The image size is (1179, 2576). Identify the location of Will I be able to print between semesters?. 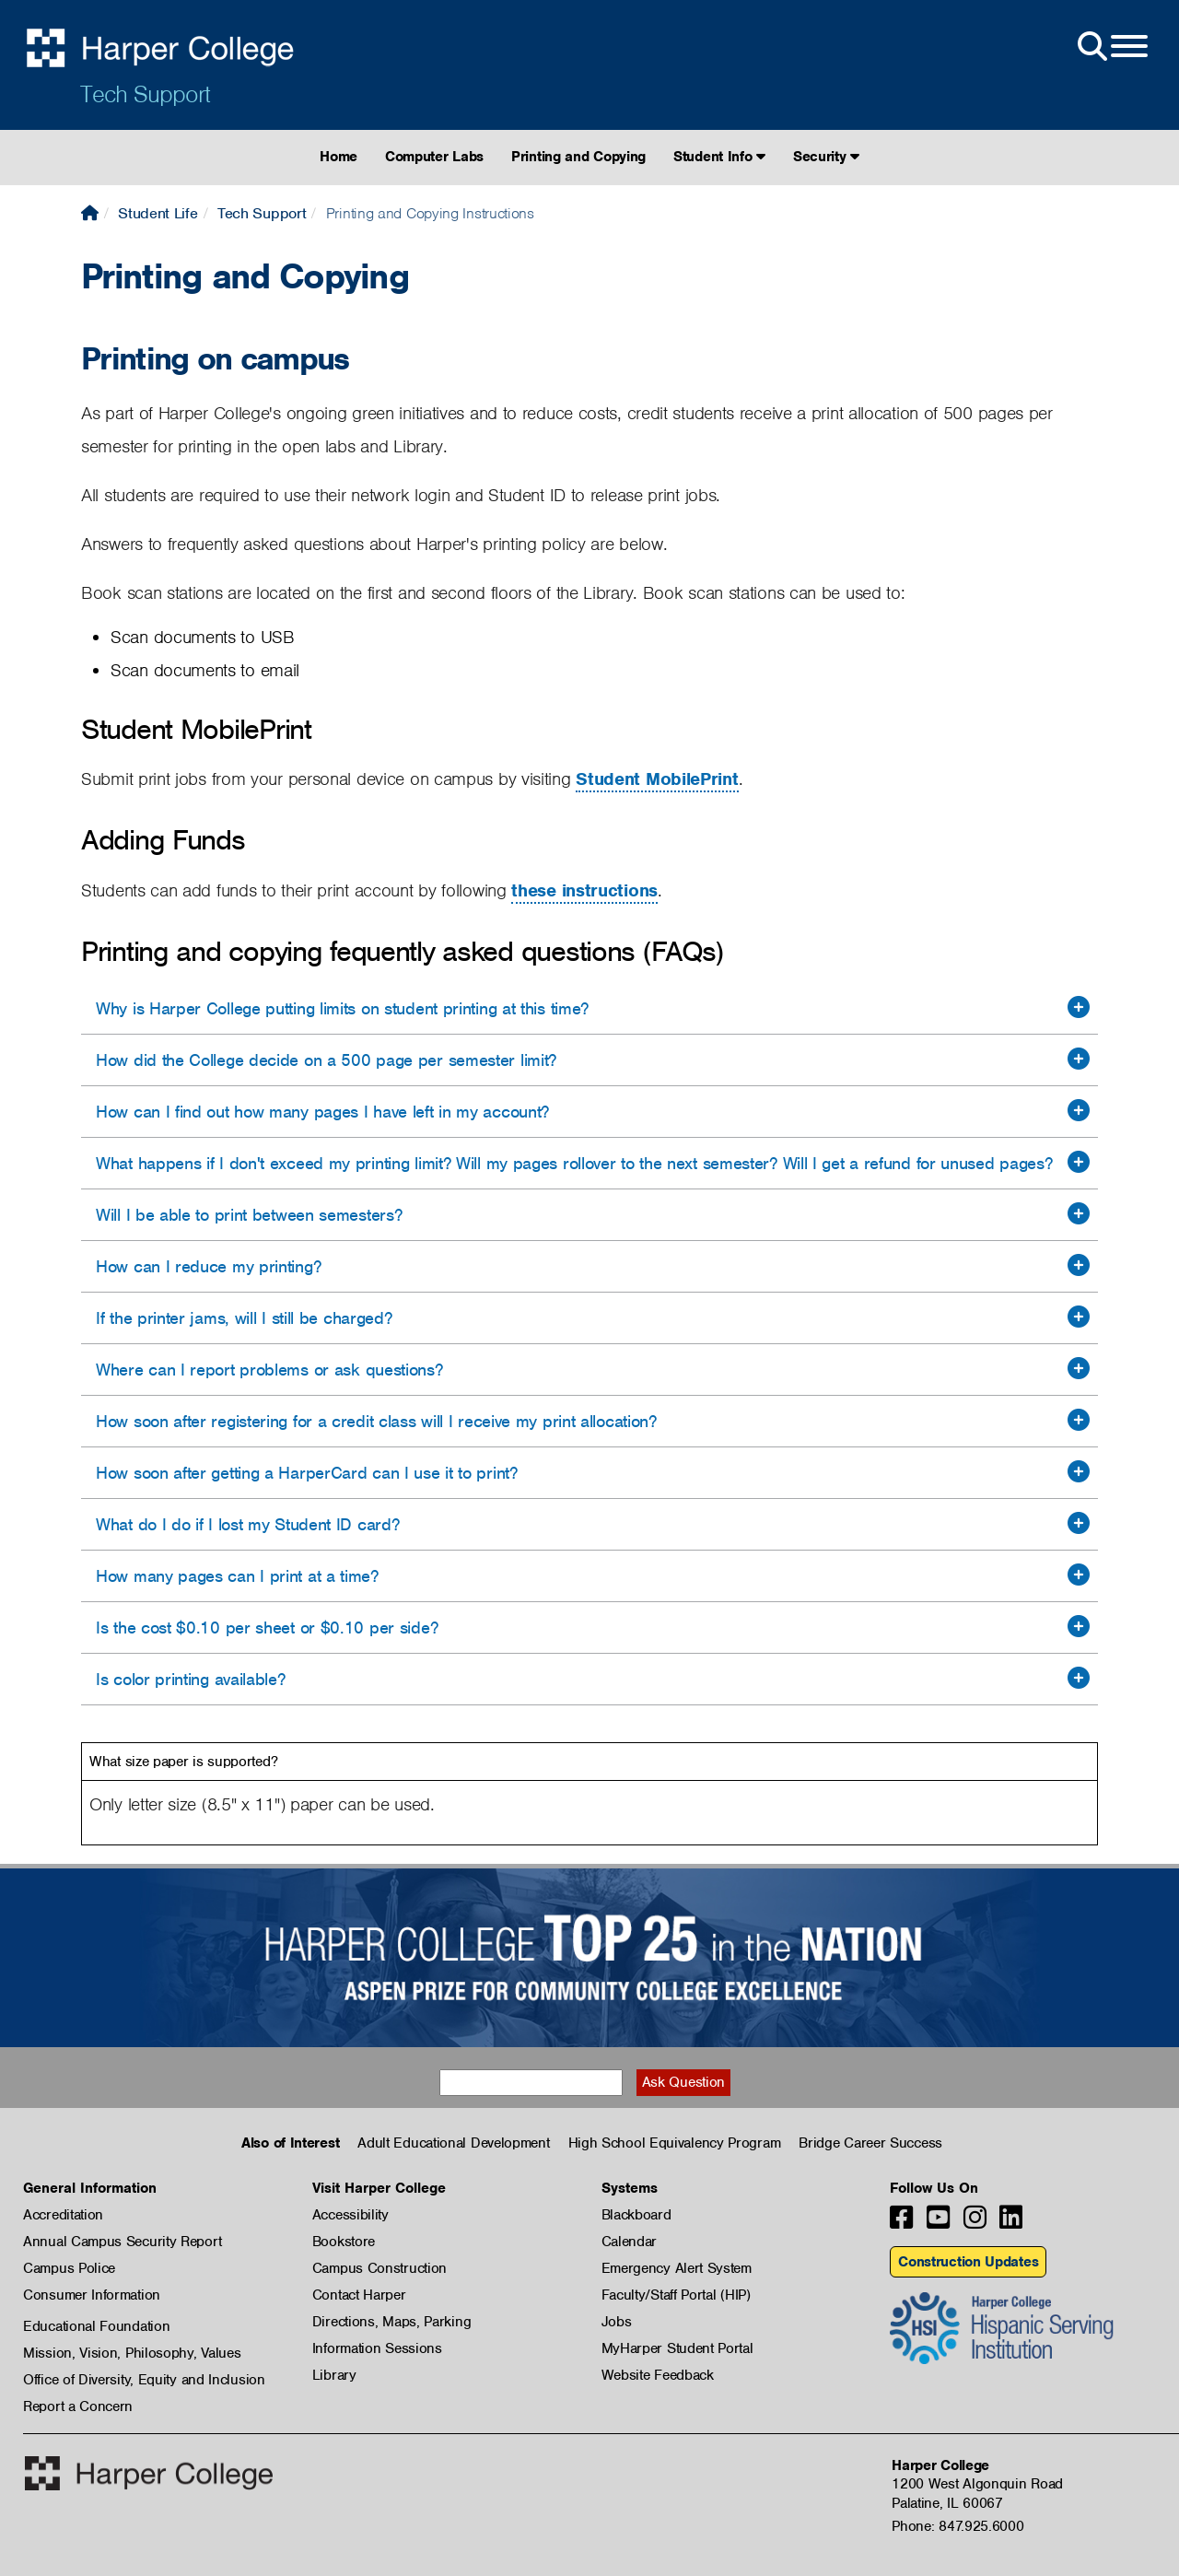
(249, 1214).